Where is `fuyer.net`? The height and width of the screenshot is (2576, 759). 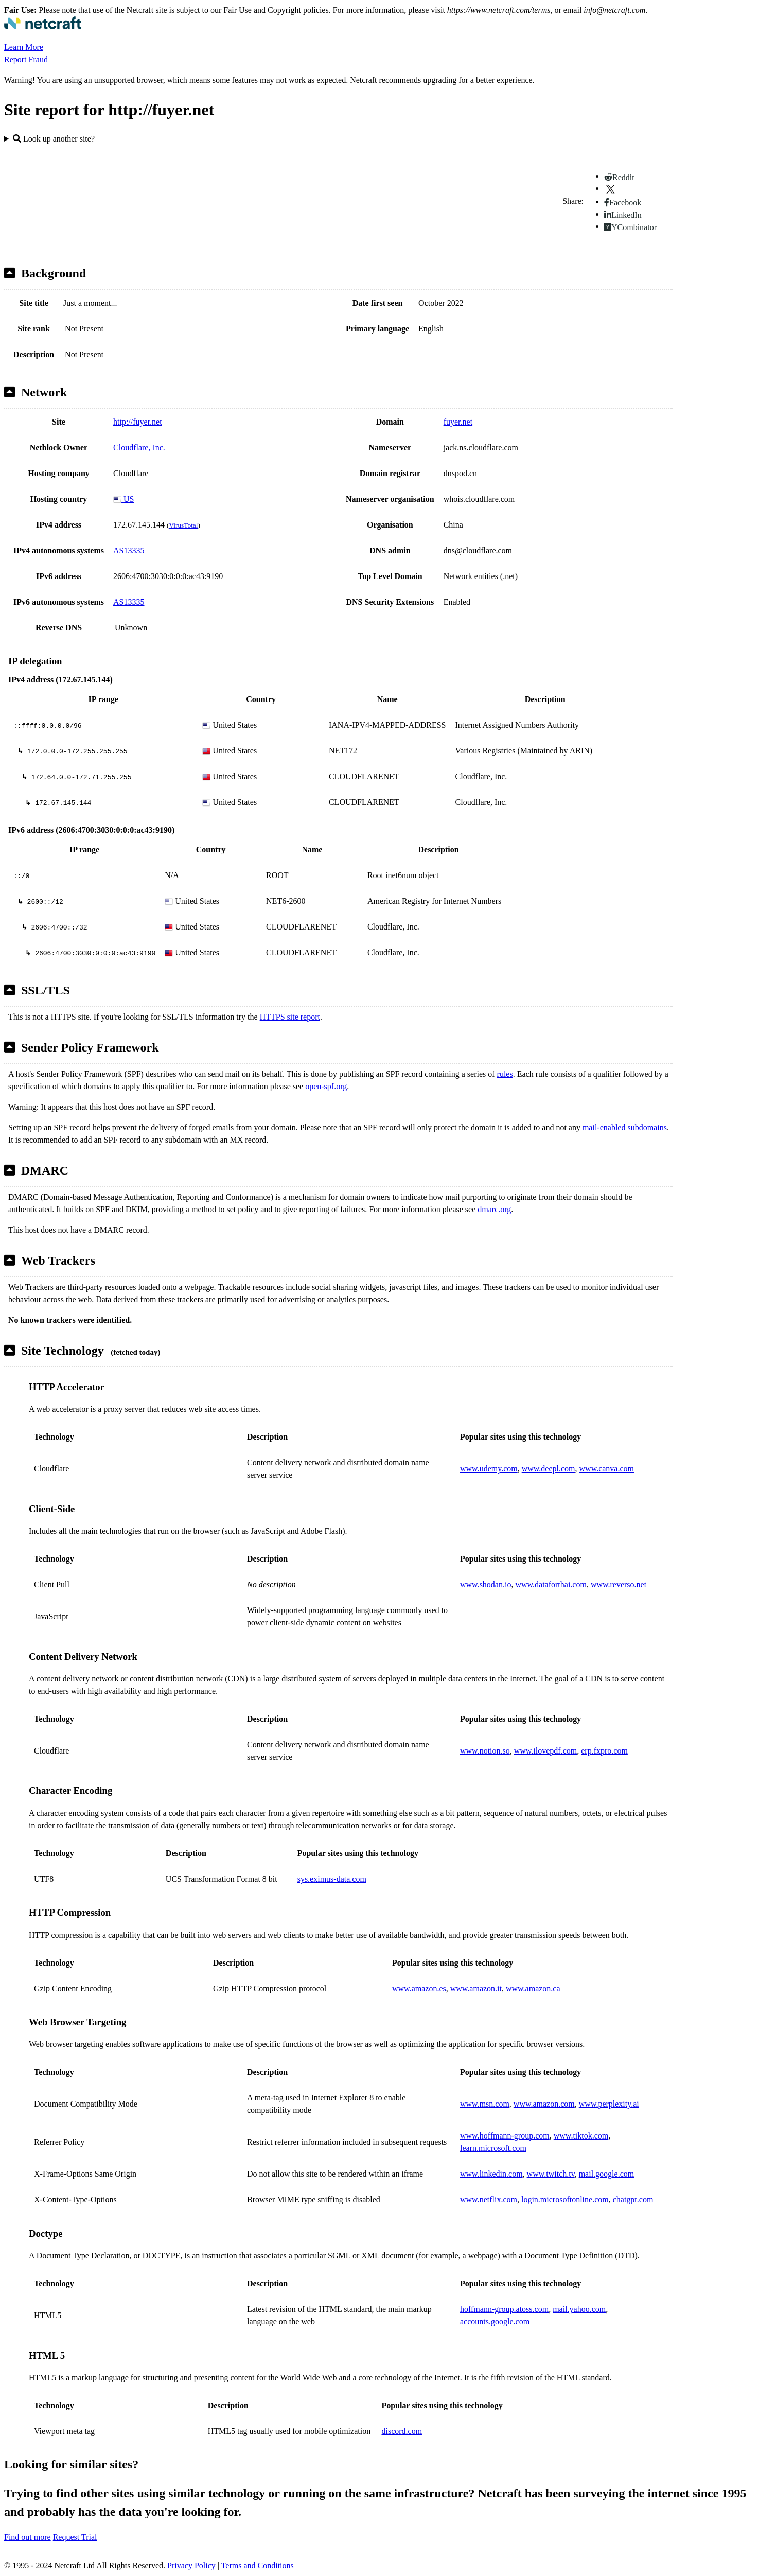 fuyer.net is located at coordinates (458, 421).